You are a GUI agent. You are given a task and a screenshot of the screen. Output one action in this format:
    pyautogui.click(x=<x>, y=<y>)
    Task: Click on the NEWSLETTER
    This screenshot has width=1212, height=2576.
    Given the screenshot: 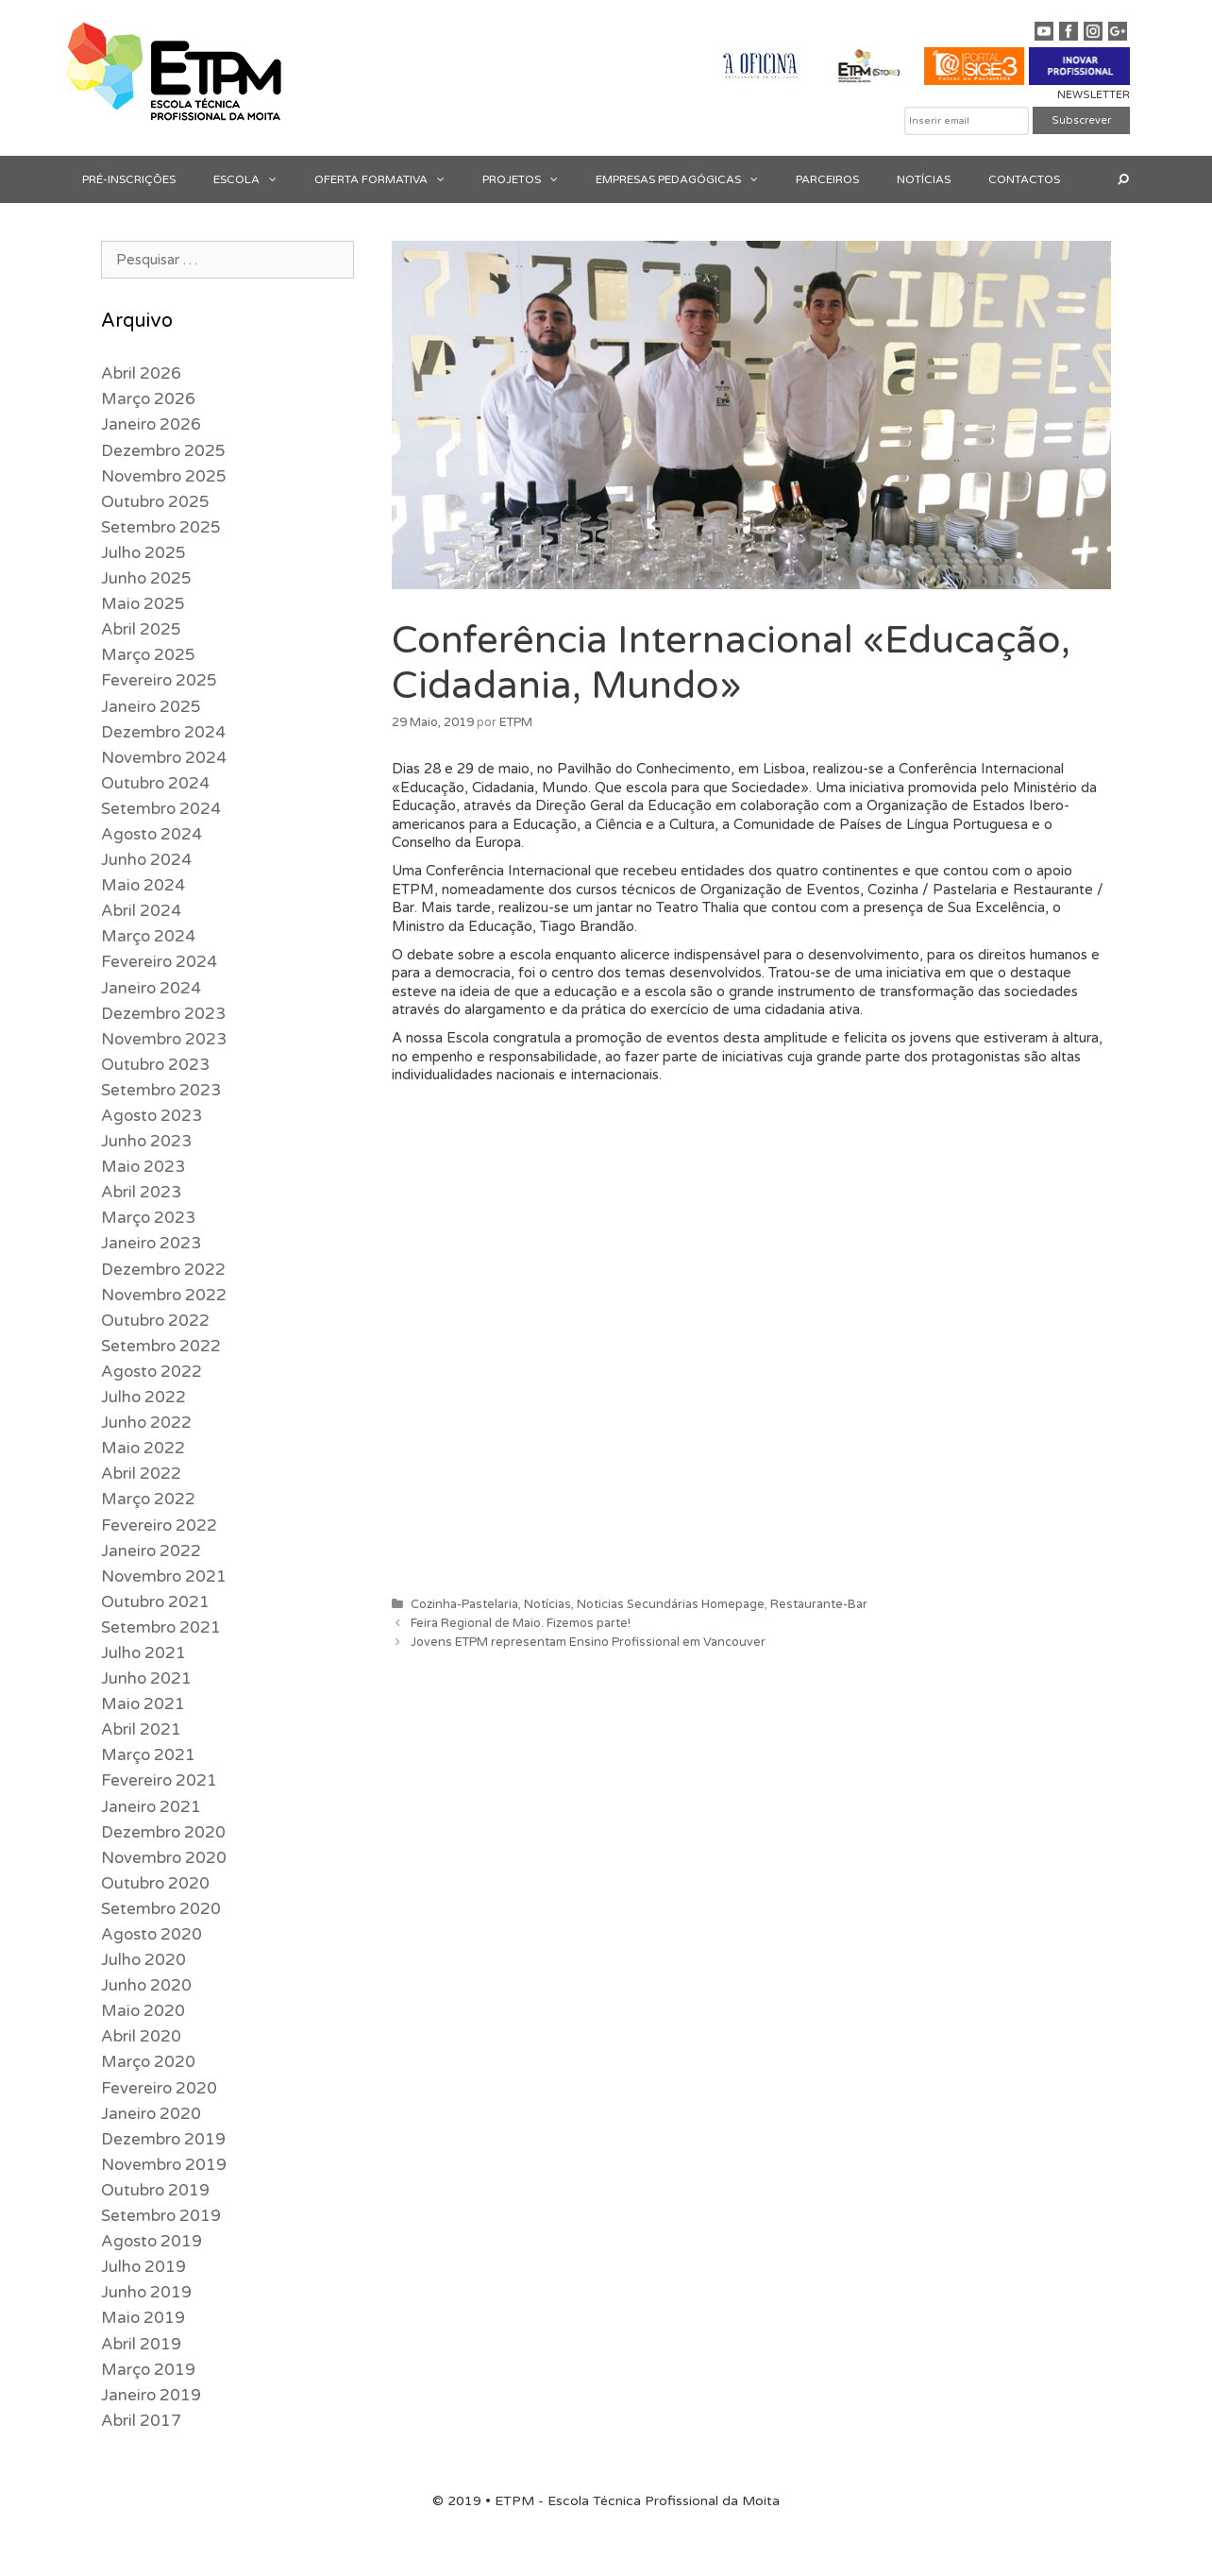 What is the action you would take?
    pyautogui.click(x=1093, y=95)
    